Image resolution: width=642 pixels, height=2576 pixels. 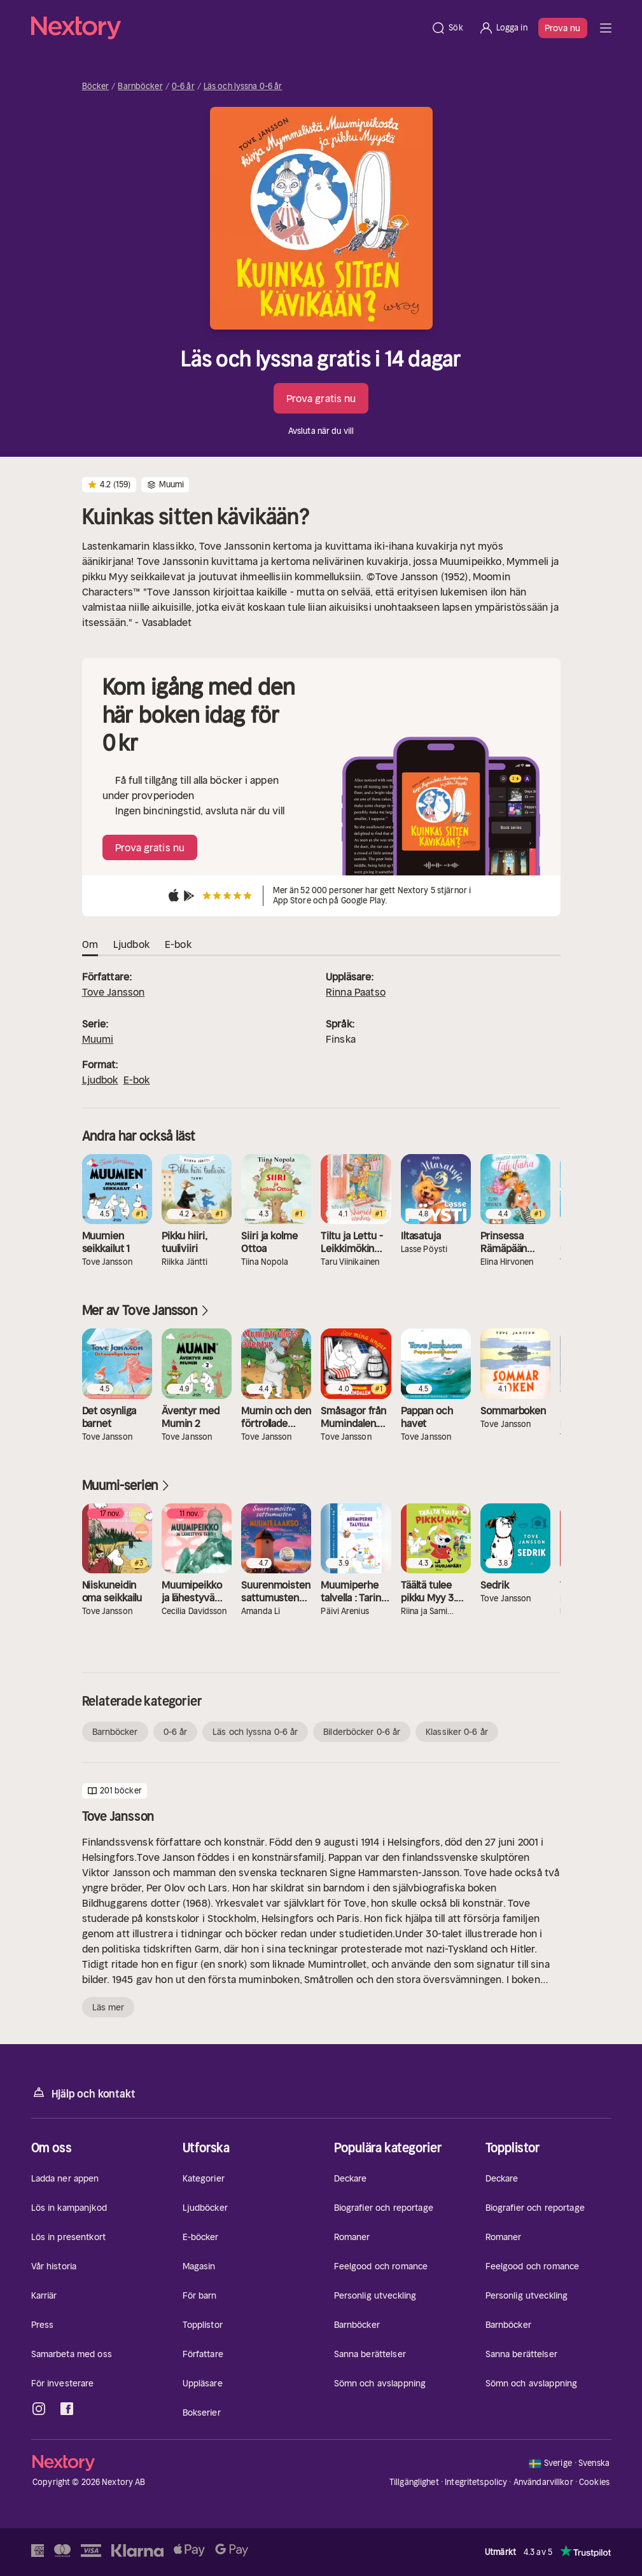 I want to click on Tillgänglighet, so click(x=414, y=2482).